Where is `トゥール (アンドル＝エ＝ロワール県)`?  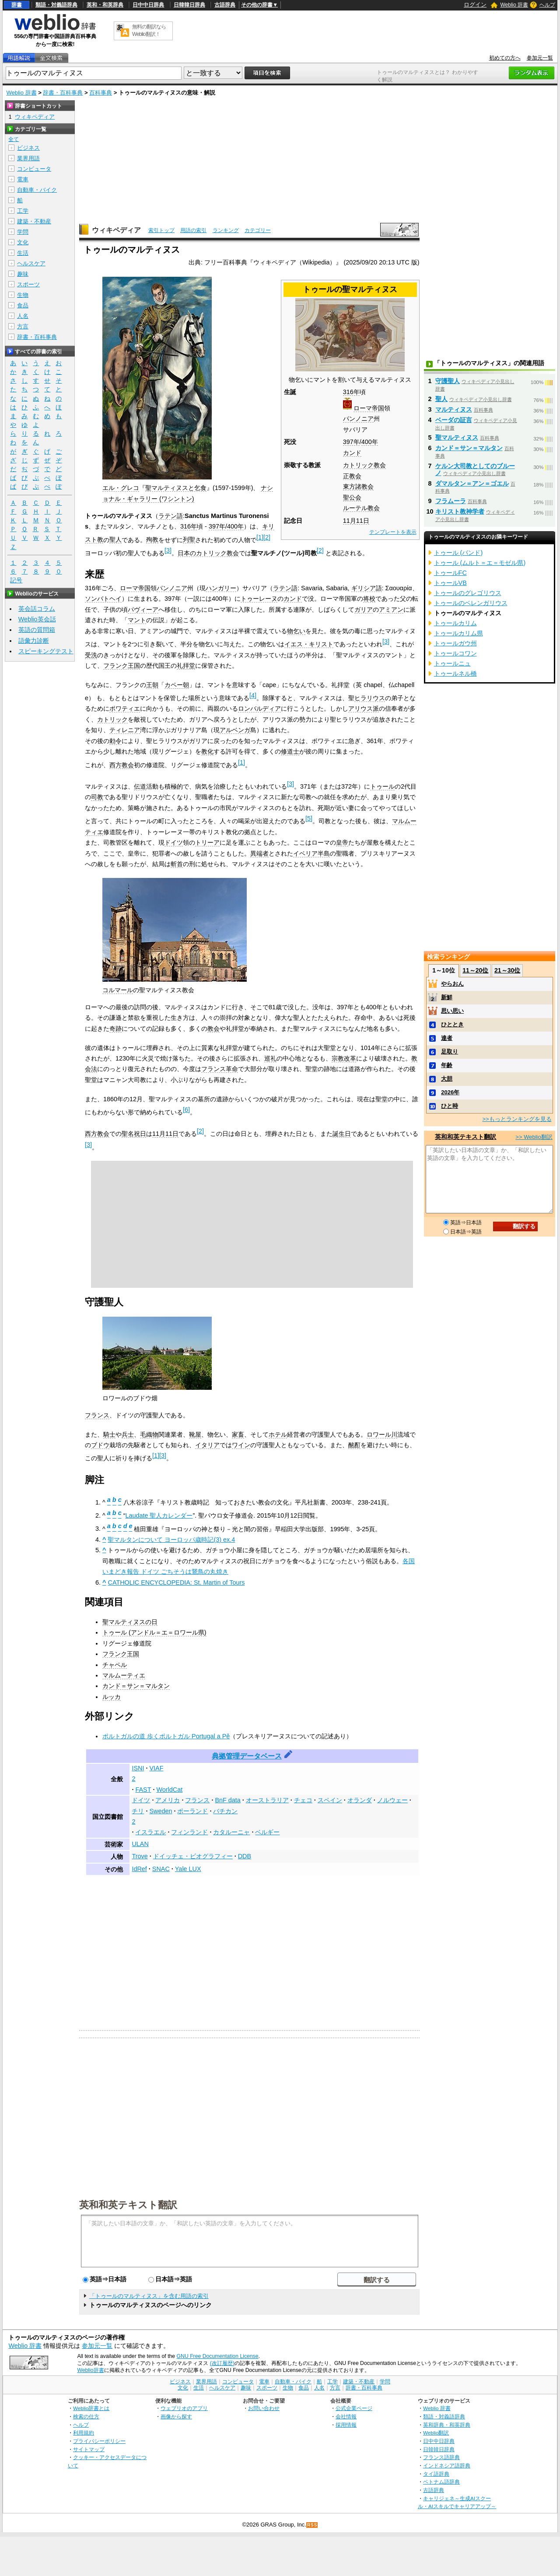 トゥール (アンドル＝エ＝ロワール県) is located at coordinates (154, 1632).